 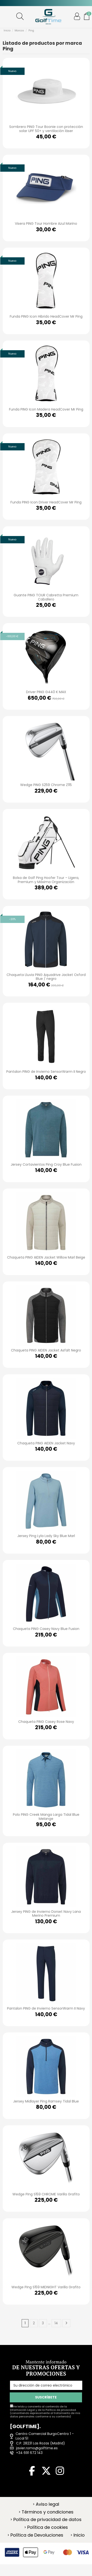 I want to click on Sombrero PING Tour Boonie con protección solar UPF 50+ y ventilación láser, so click(x=46, y=128).